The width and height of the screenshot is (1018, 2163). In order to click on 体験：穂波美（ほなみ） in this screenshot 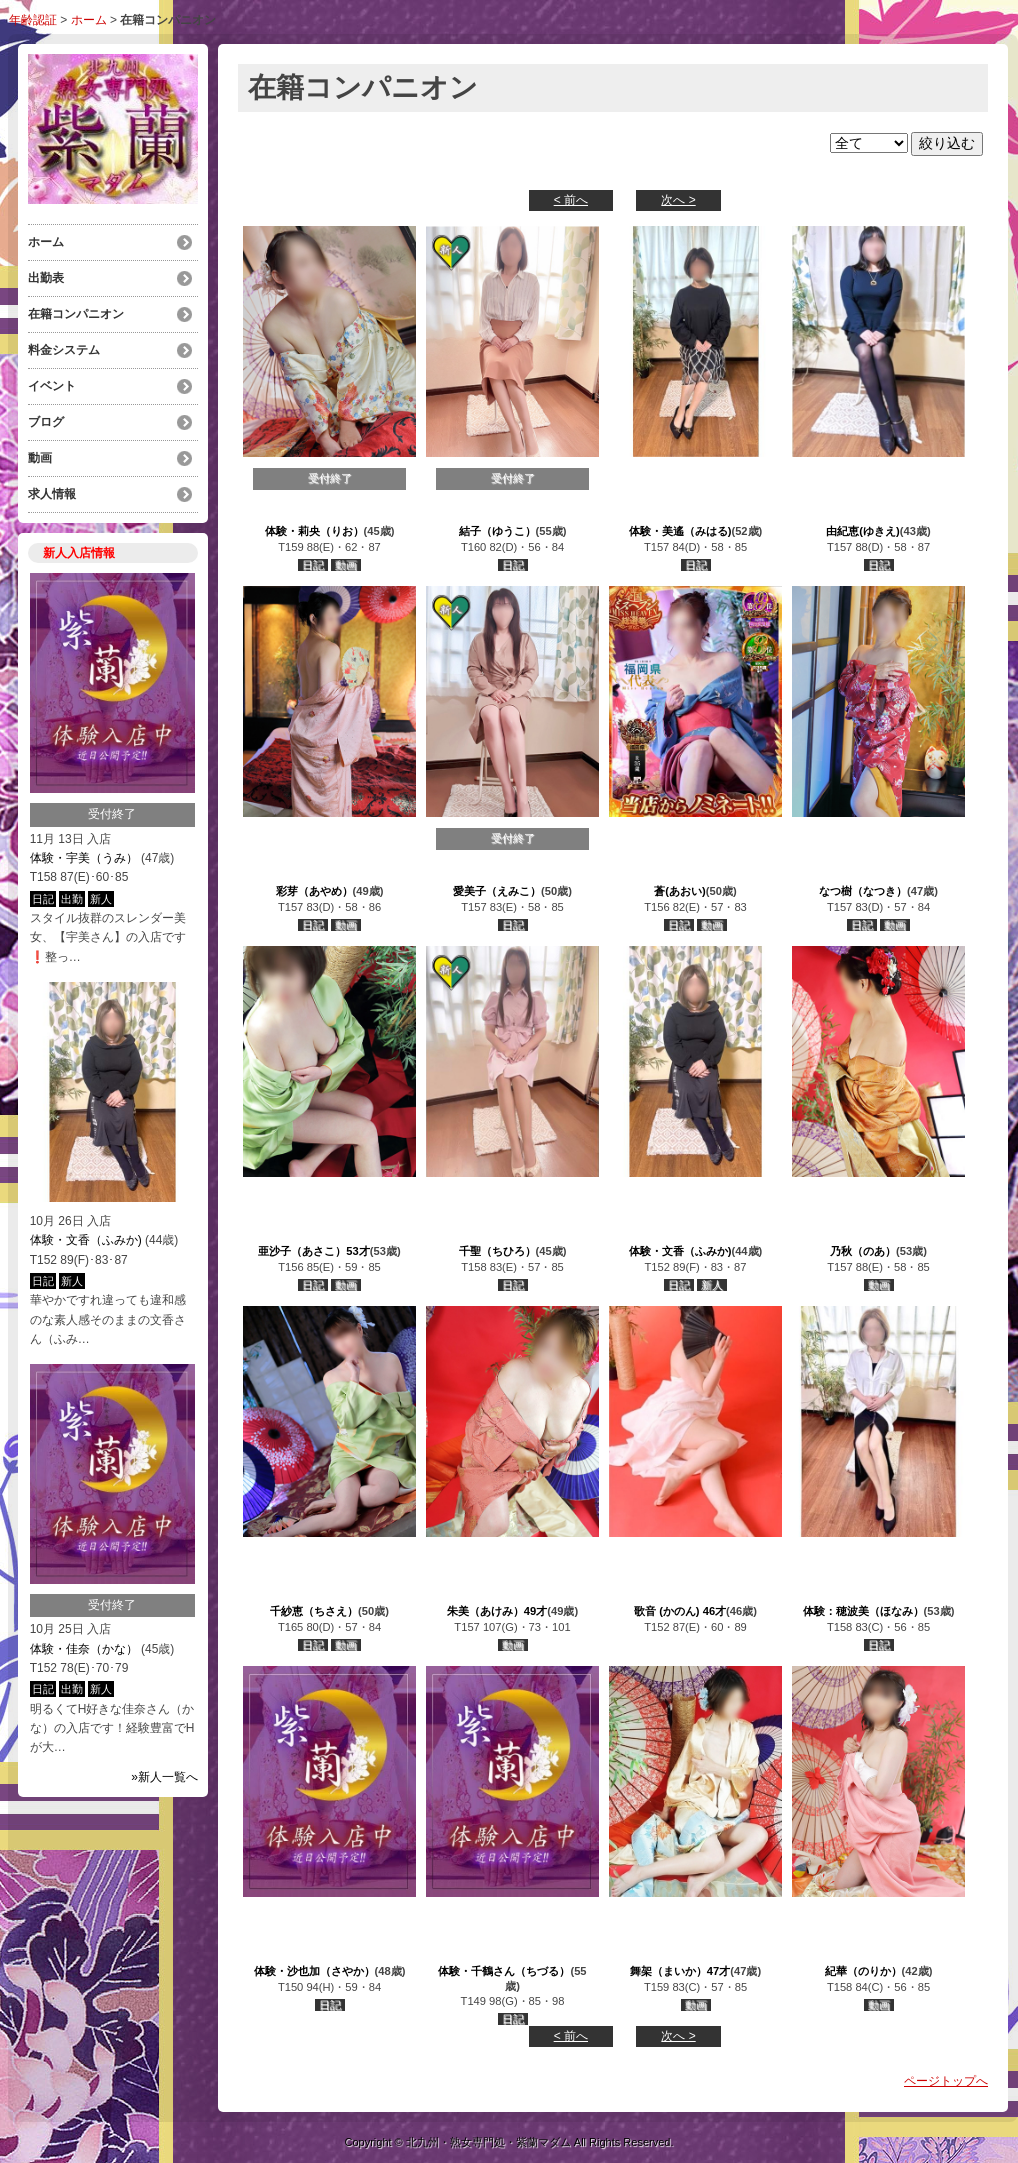, I will do `click(863, 1611)`.